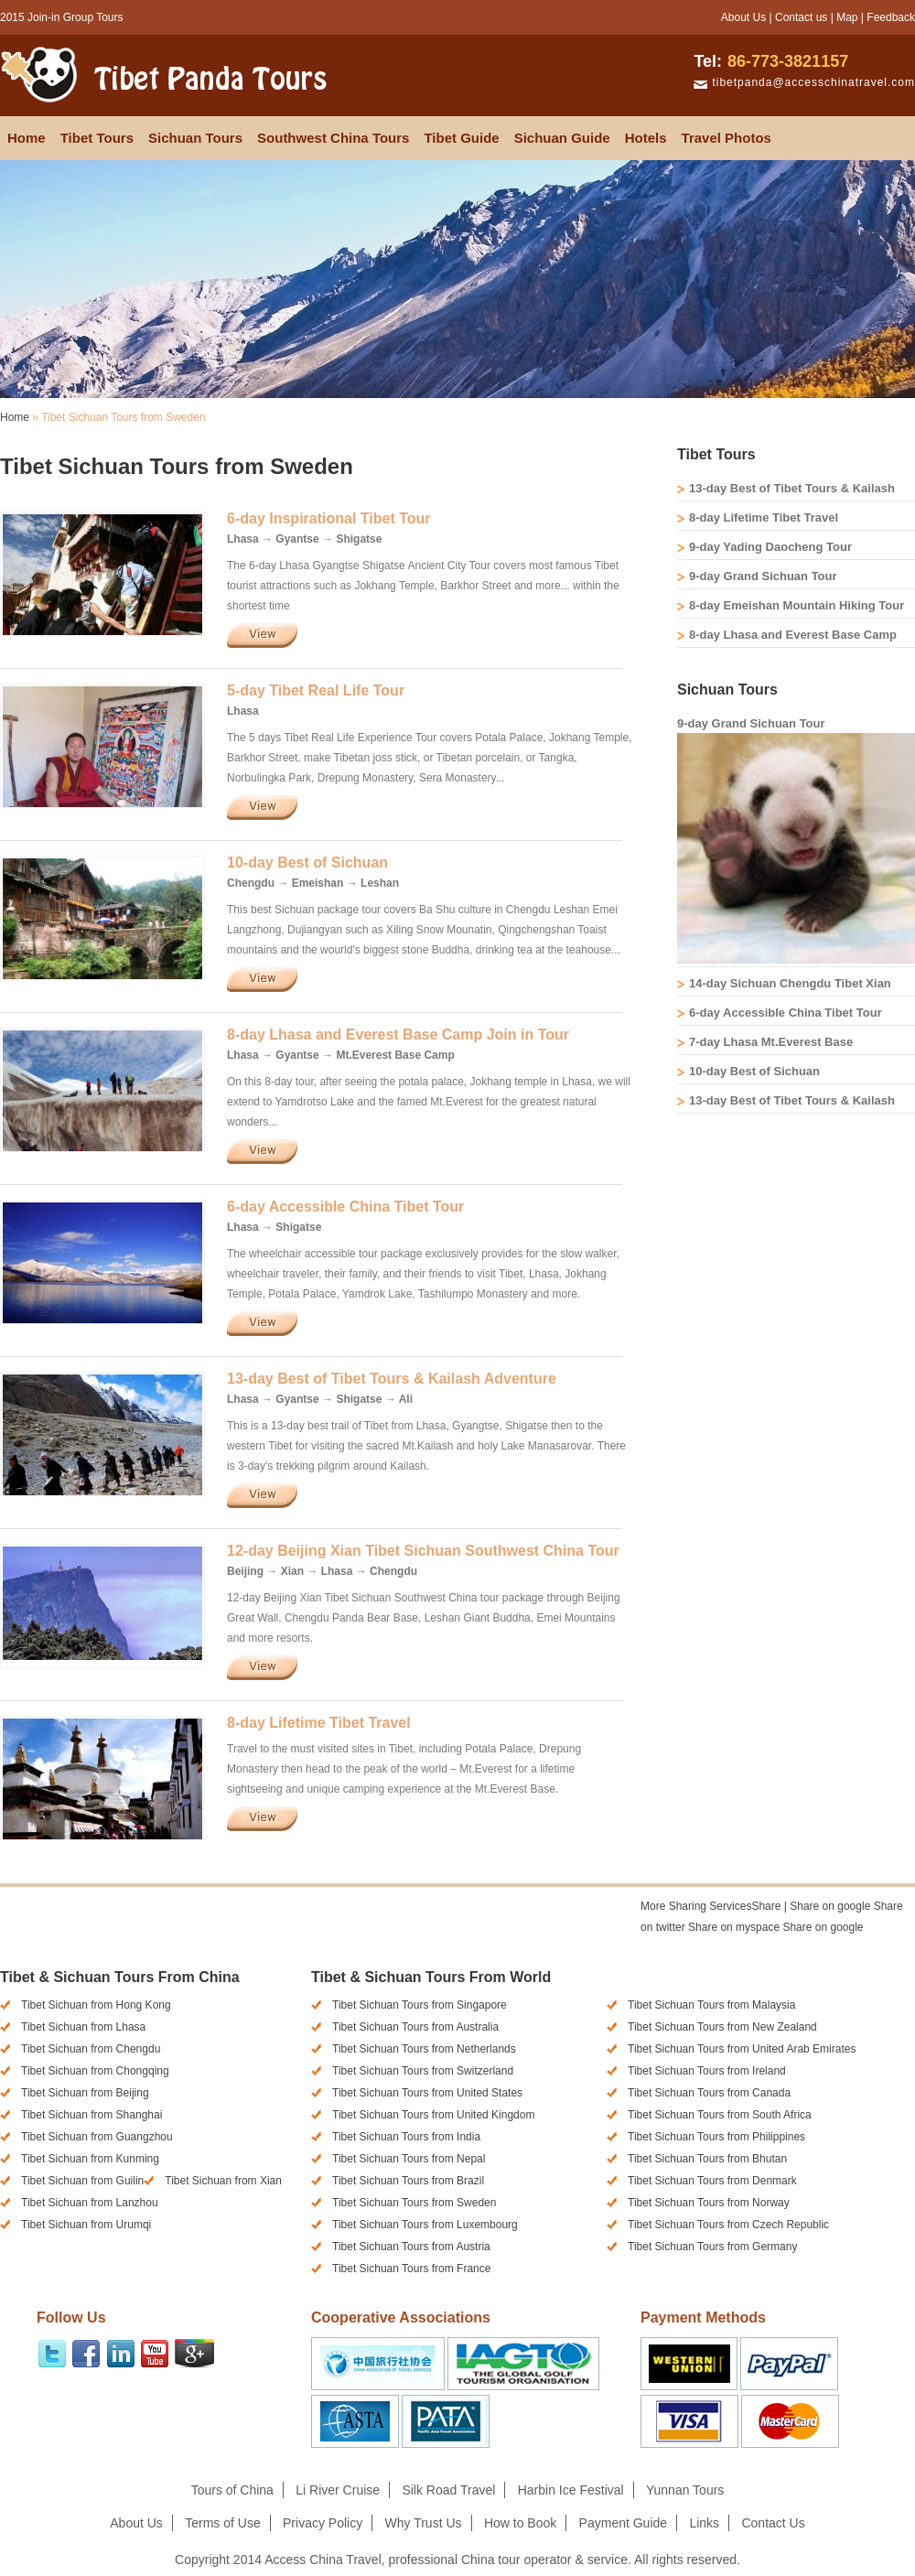  Describe the element at coordinates (96, 2005) in the screenshot. I see `Tibet Sichuan from Hong Kong` at that location.